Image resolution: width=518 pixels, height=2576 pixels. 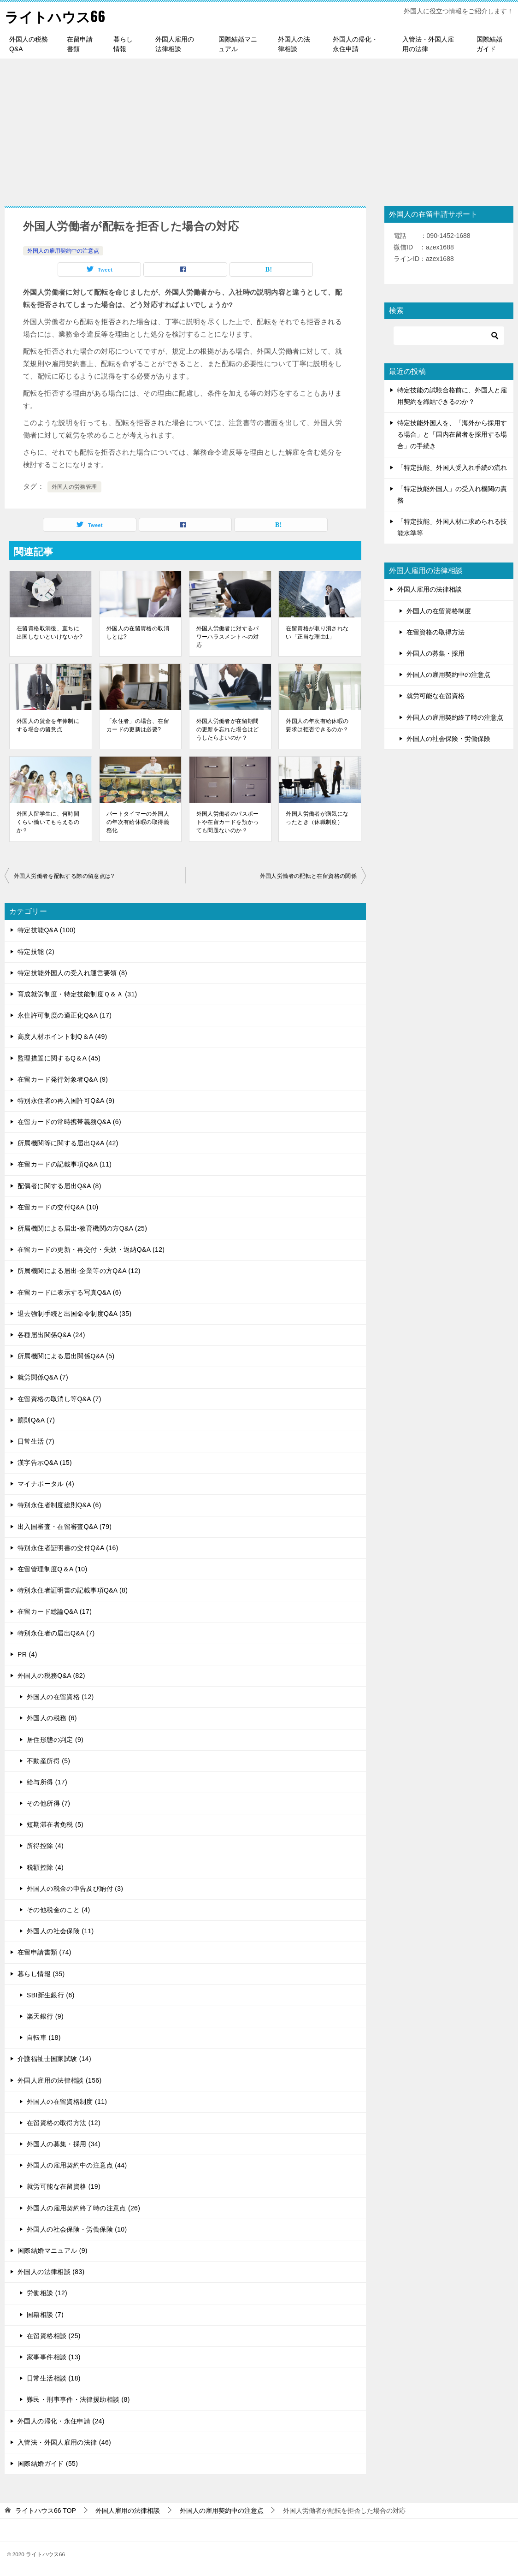 What do you see at coordinates (68, 1143) in the screenshot?
I see `所属機関等に関する届出Q&A (42)` at bounding box center [68, 1143].